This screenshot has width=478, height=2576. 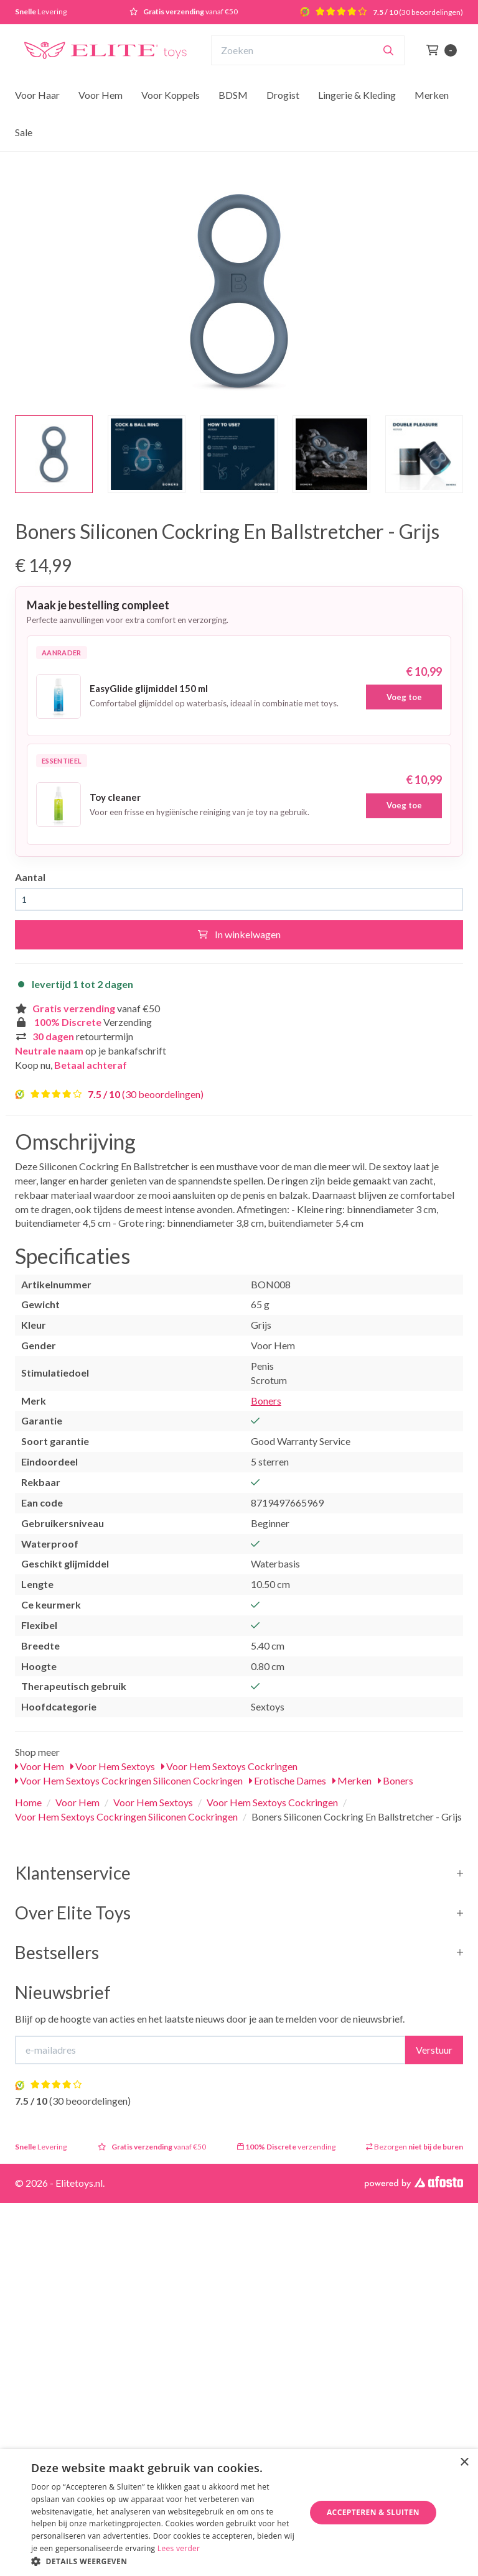 What do you see at coordinates (229, 1766) in the screenshot?
I see `Voor Hem Sextoys Cockringen` at bounding box center [229, 1766].